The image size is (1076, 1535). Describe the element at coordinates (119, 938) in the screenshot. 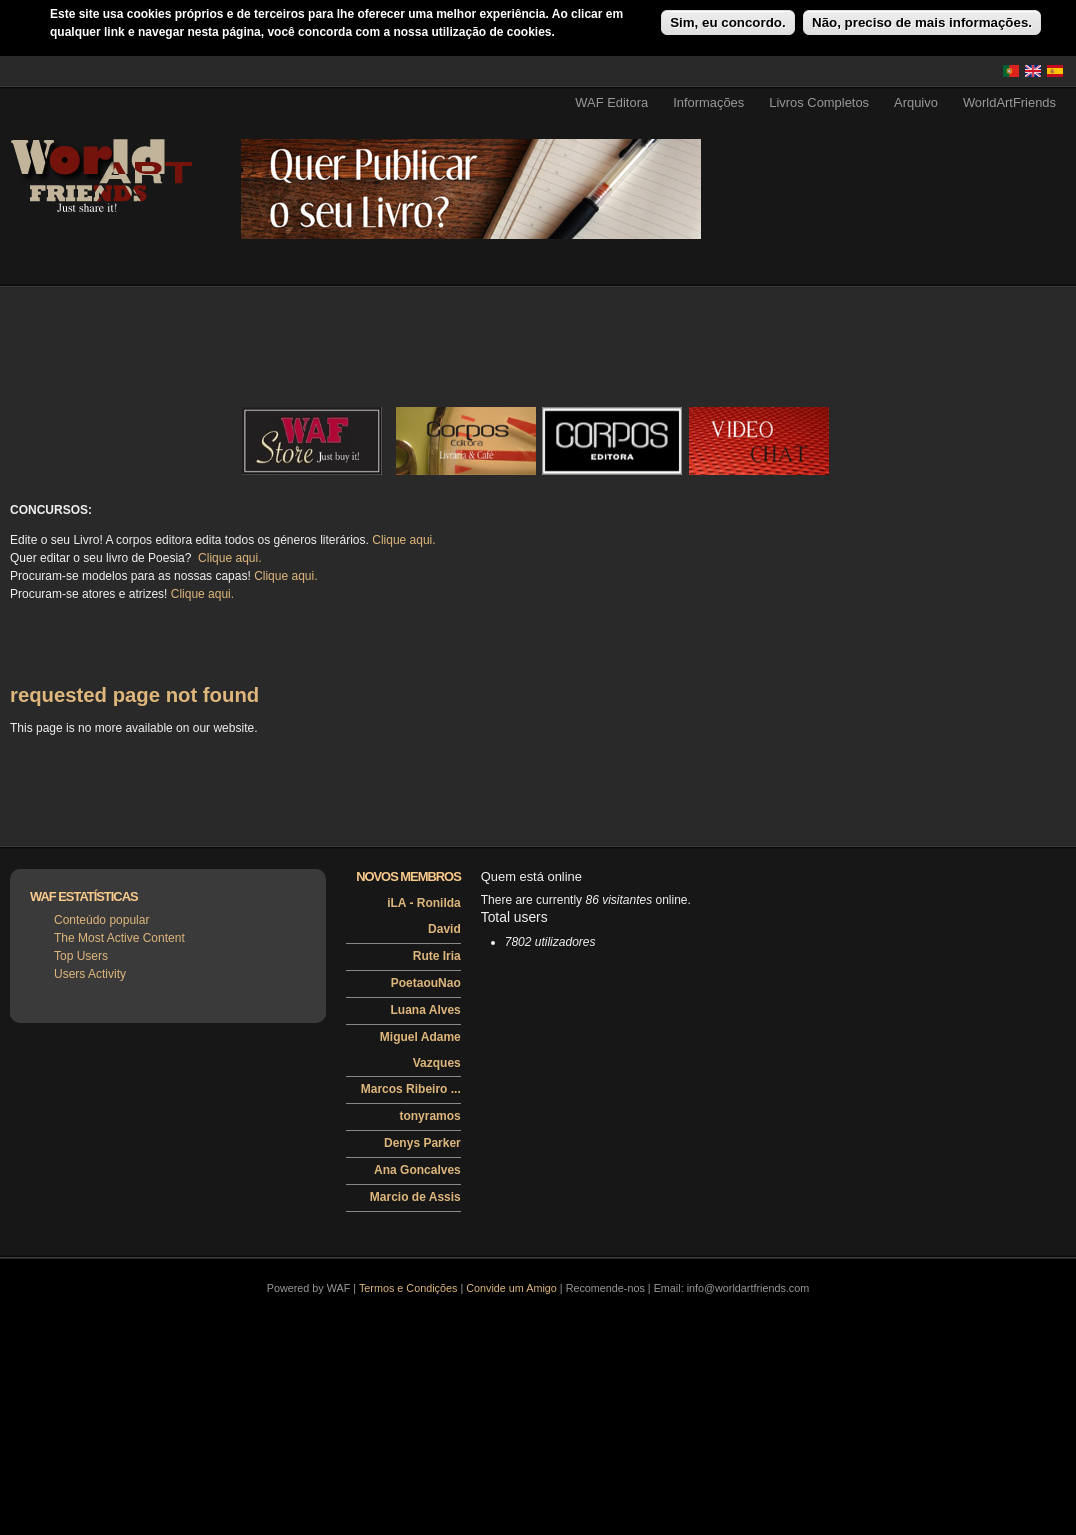

I see `The Most Active Content` at that location.